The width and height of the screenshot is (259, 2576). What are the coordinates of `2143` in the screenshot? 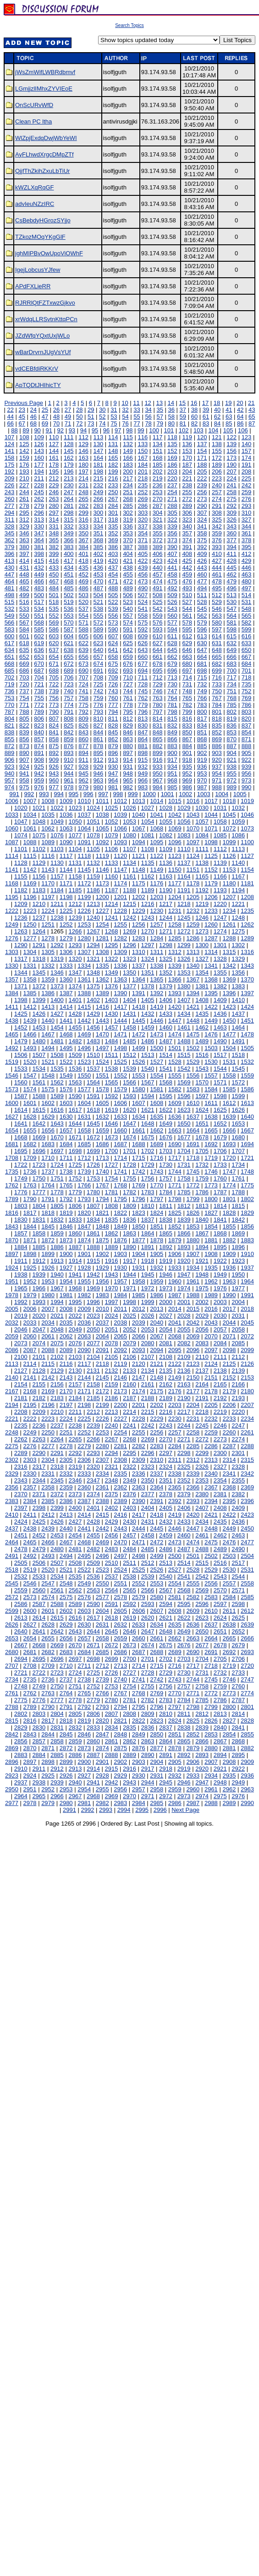 It's located at (66, 1377).